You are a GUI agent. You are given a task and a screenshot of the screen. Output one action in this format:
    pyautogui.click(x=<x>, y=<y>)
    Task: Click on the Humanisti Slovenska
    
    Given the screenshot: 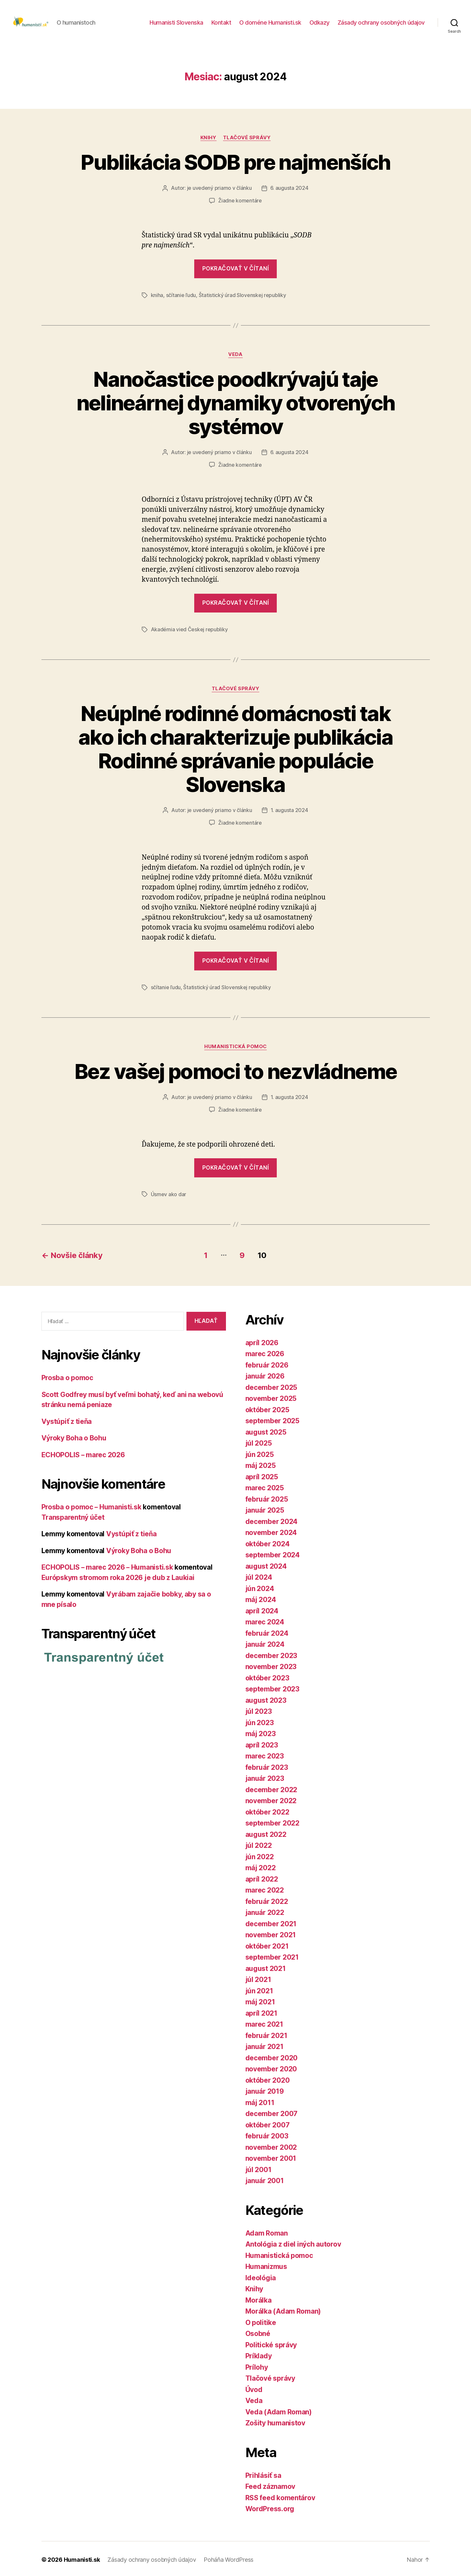 What is the action you would take?
    pyautogui.click(x=176, y=23)
    